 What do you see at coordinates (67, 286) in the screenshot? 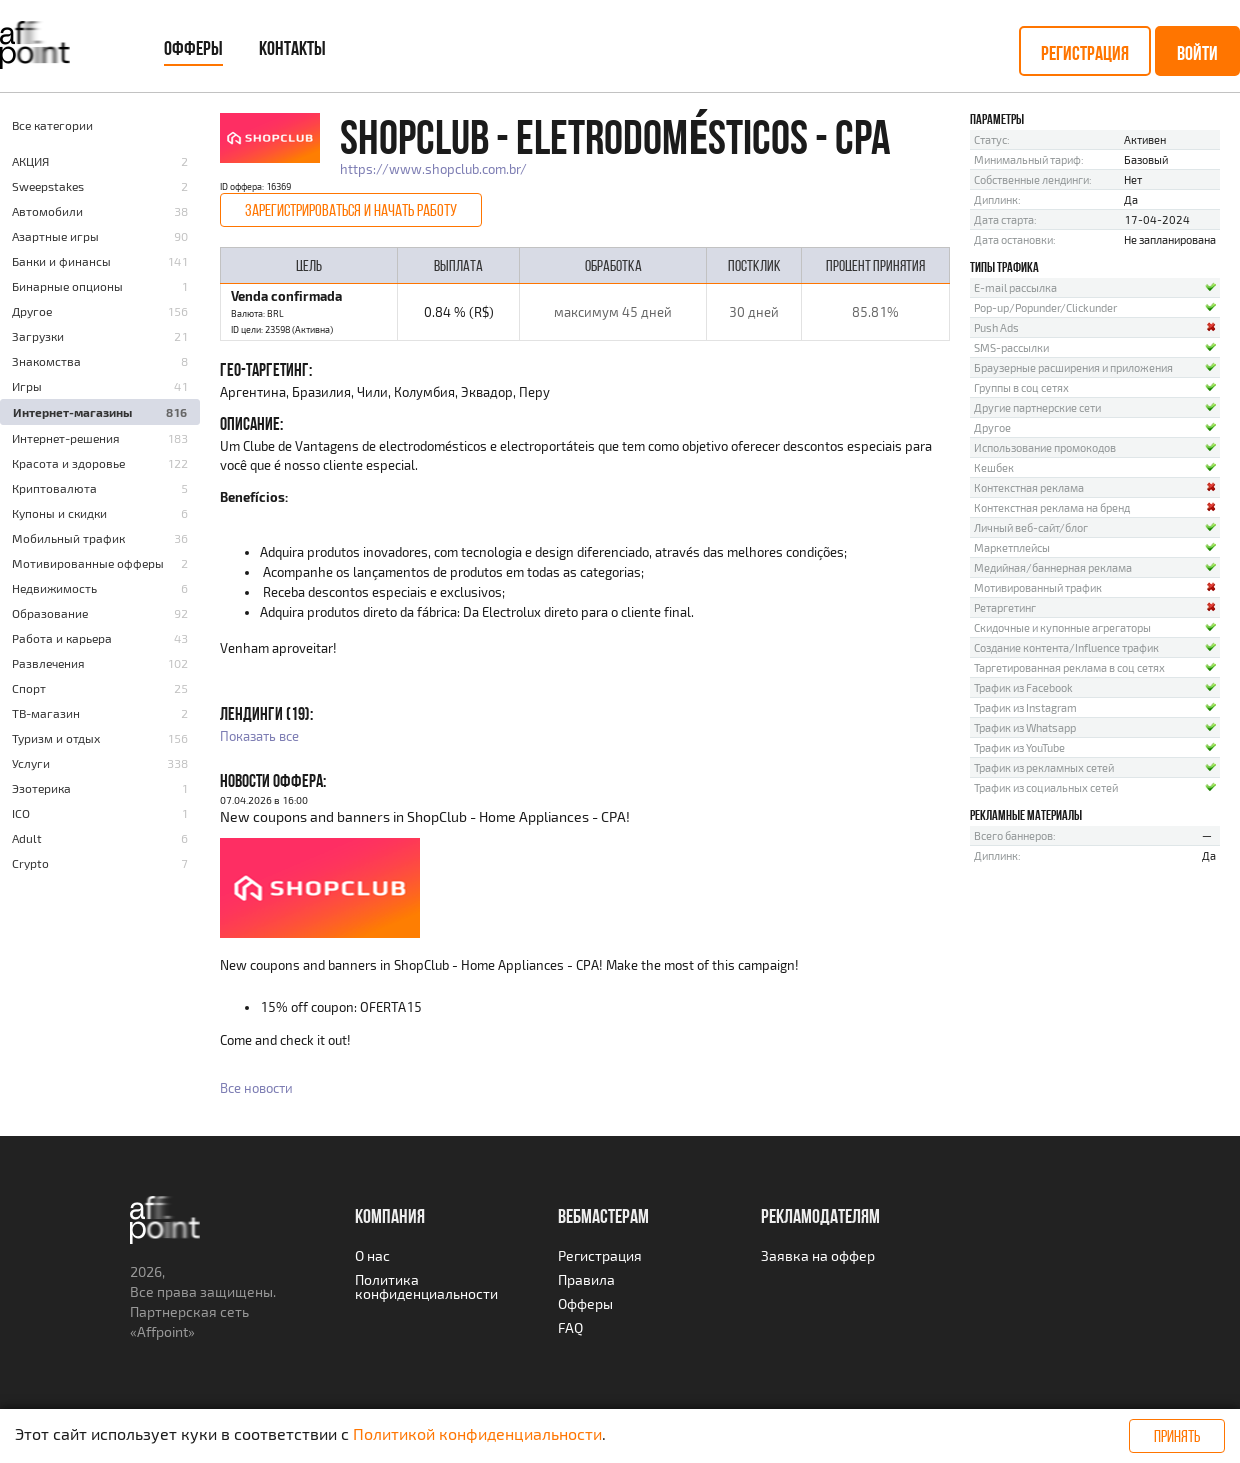
I see `Бинарные опционы` at bounding box center [67, 286].